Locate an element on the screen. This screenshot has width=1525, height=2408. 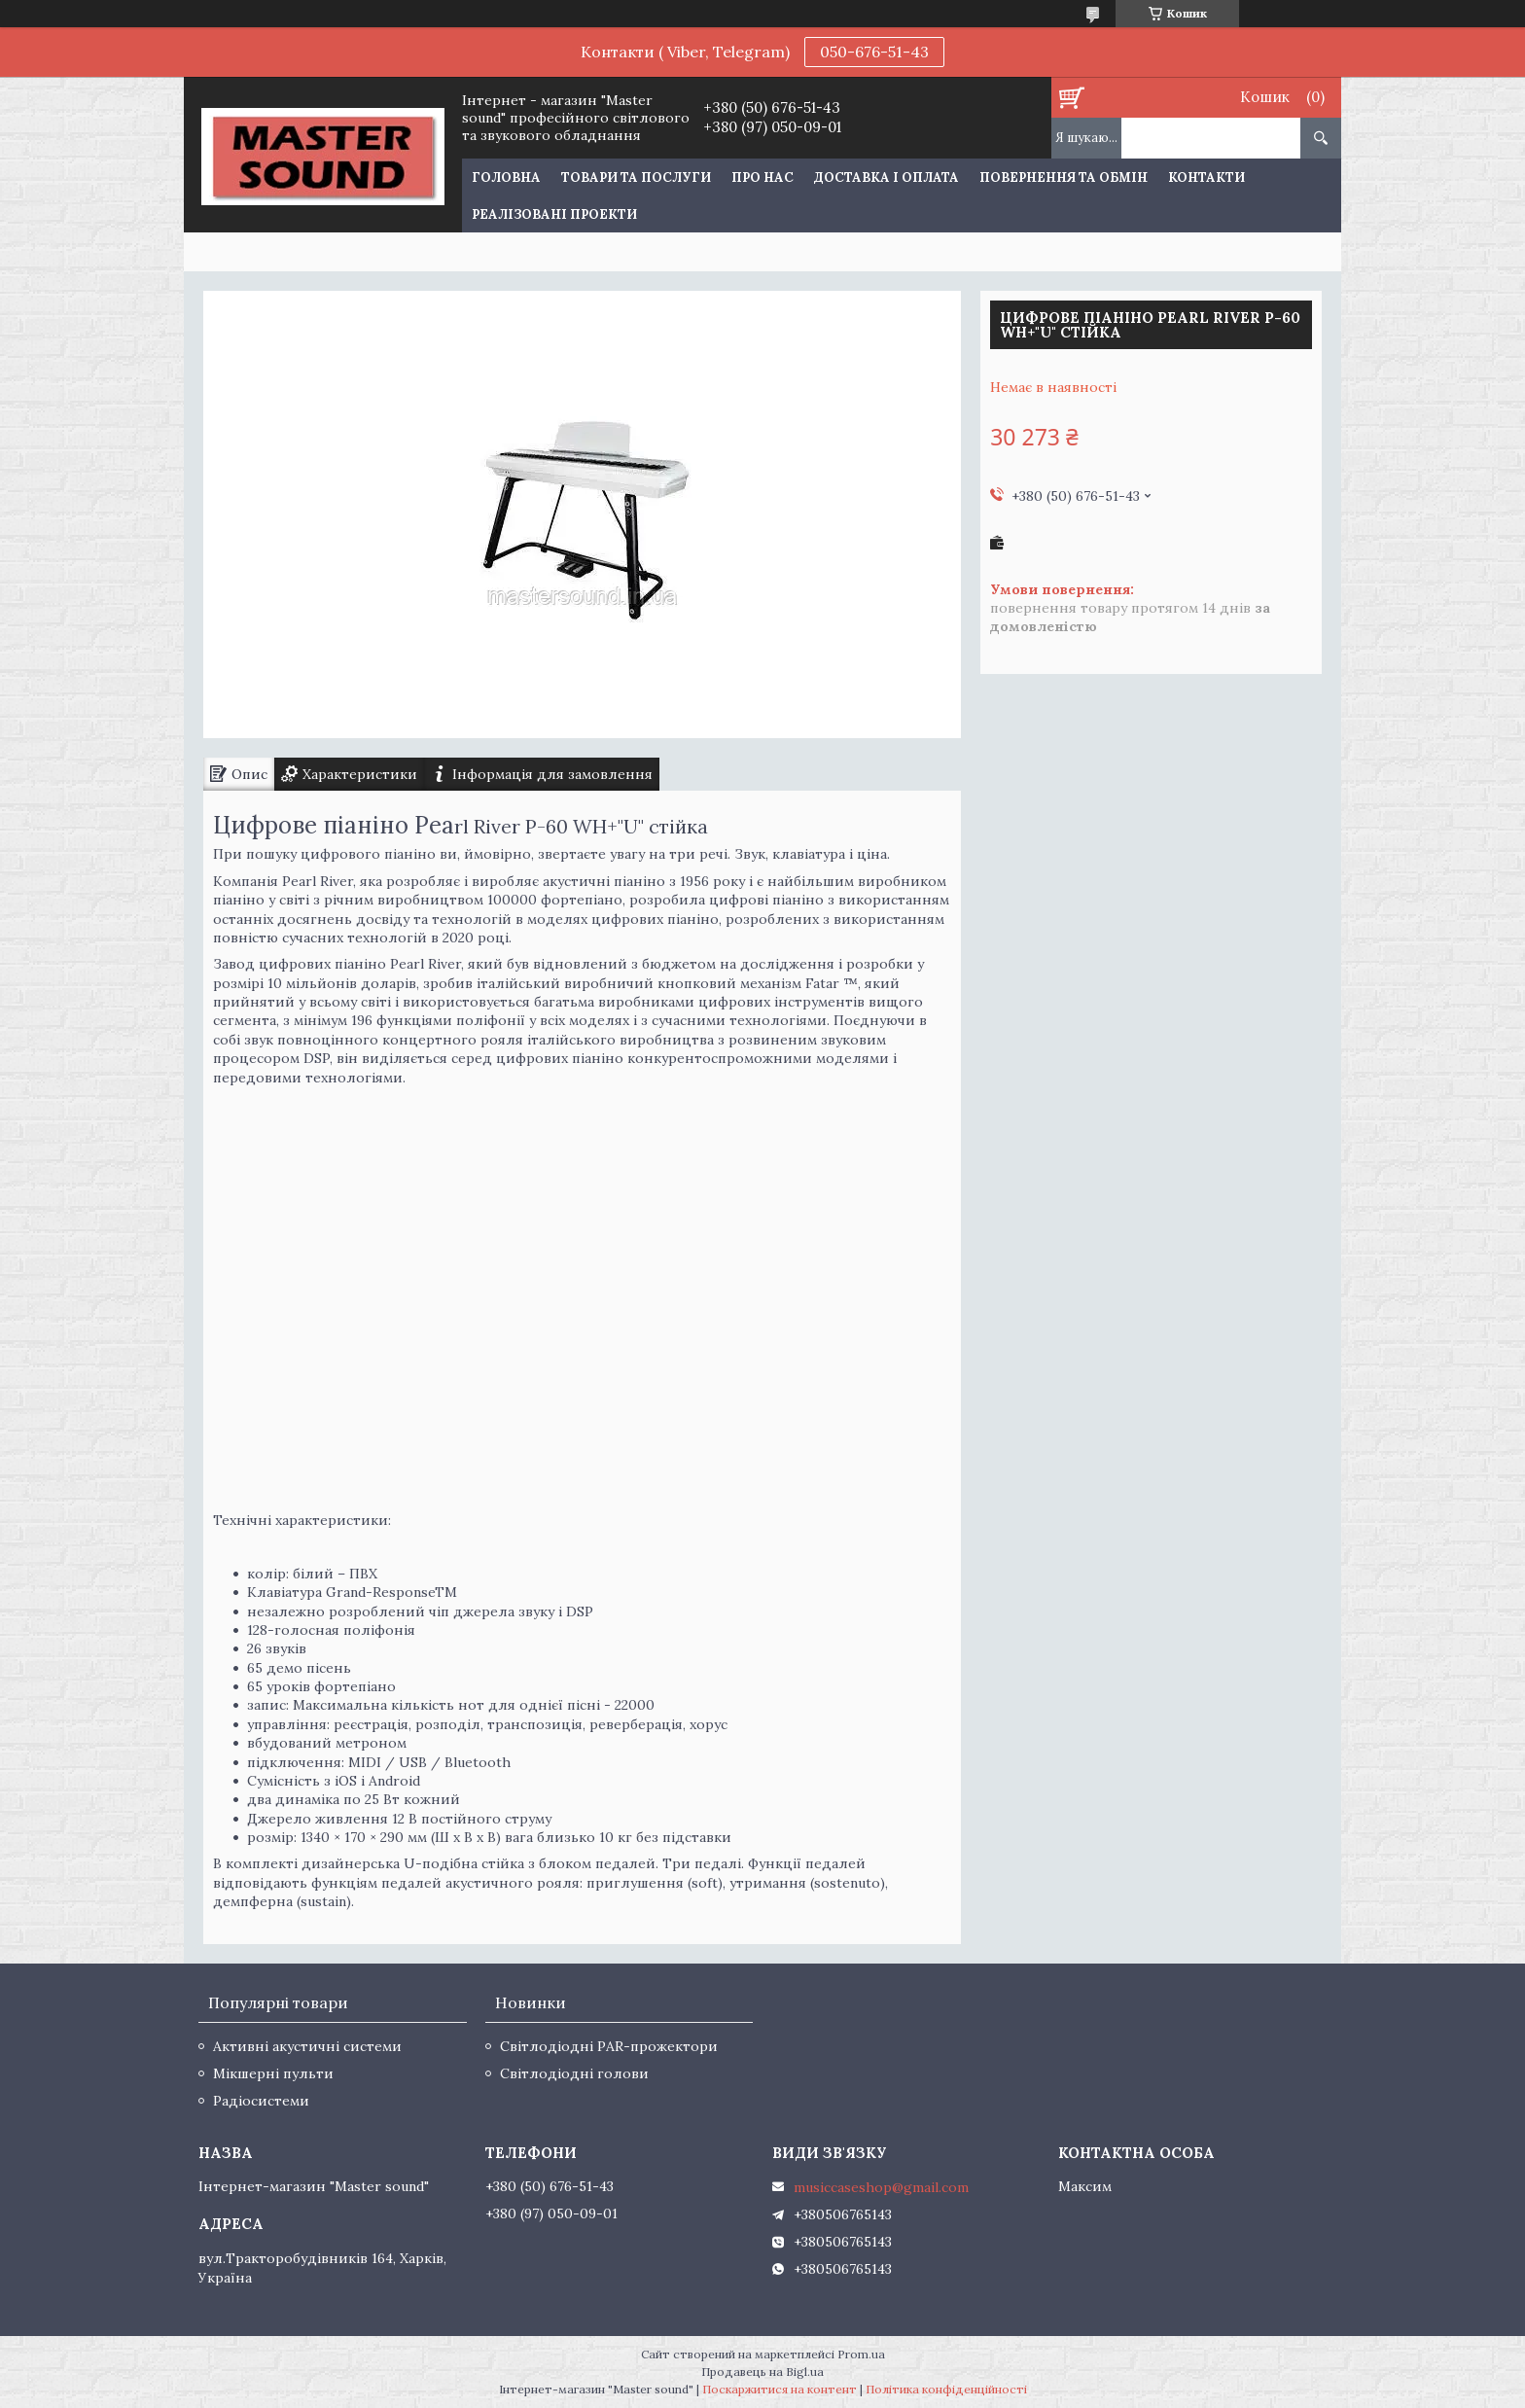
Поскаржитися на контент is located at coordinates (779, 2389).